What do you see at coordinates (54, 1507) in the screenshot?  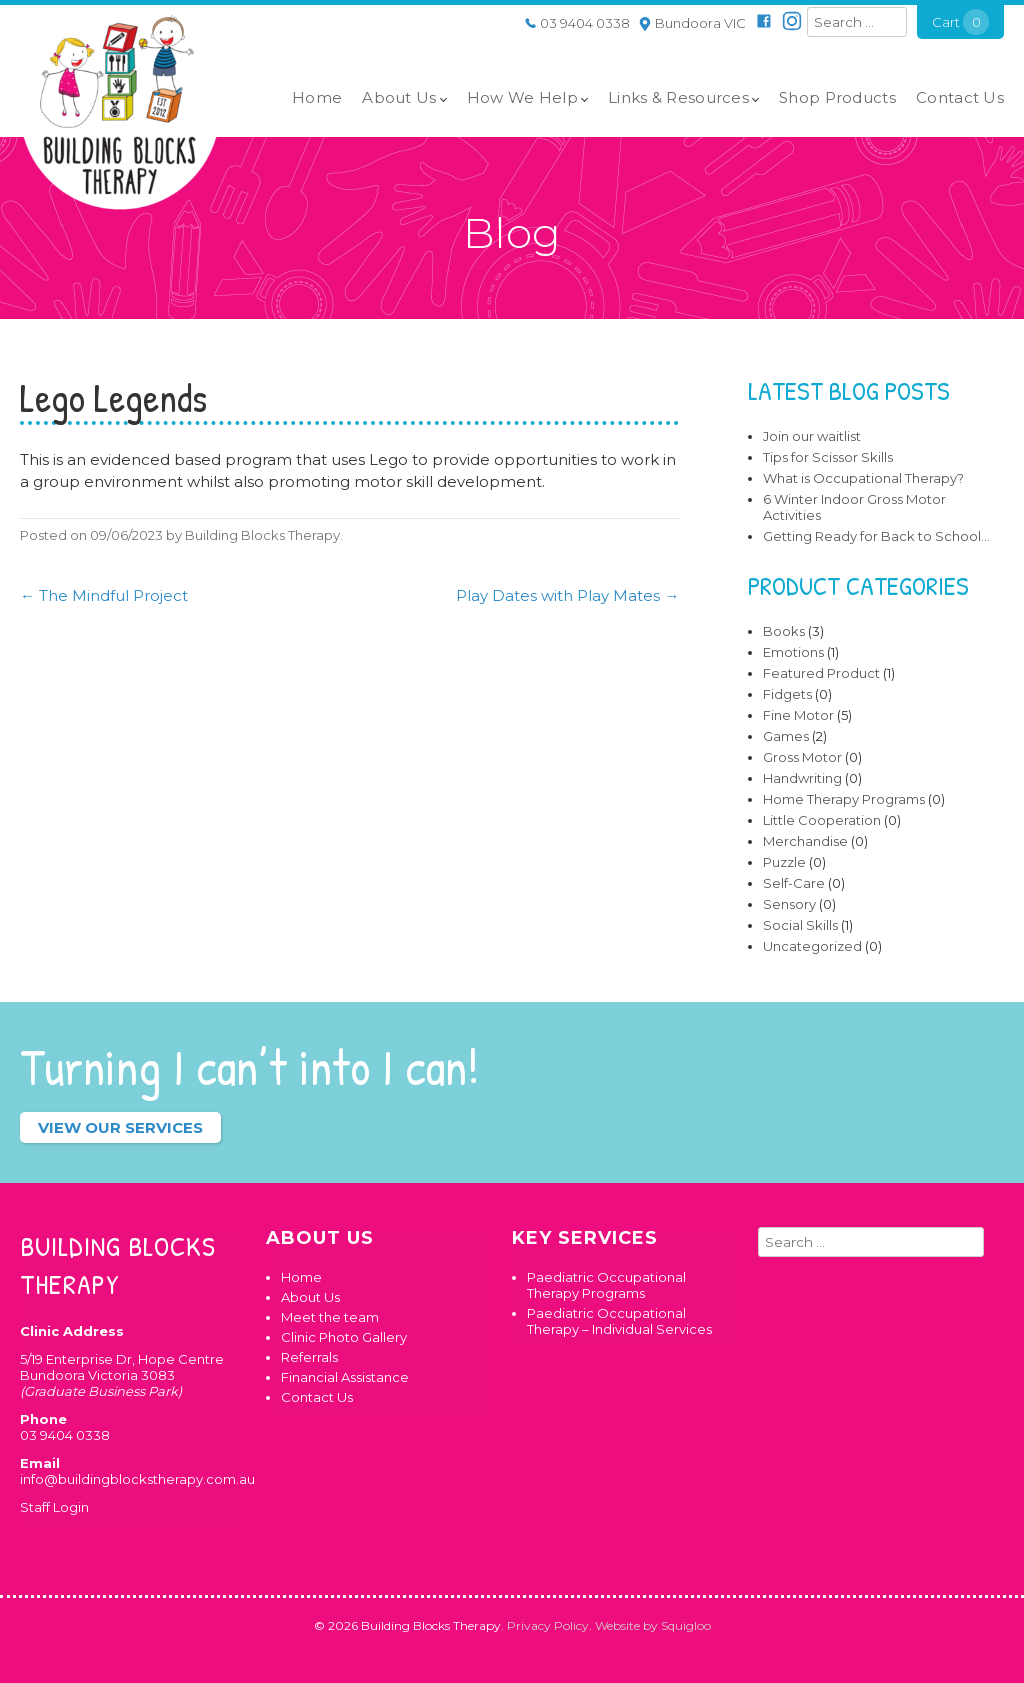 I see `Staff Login` at bounding box center [54, 1507].